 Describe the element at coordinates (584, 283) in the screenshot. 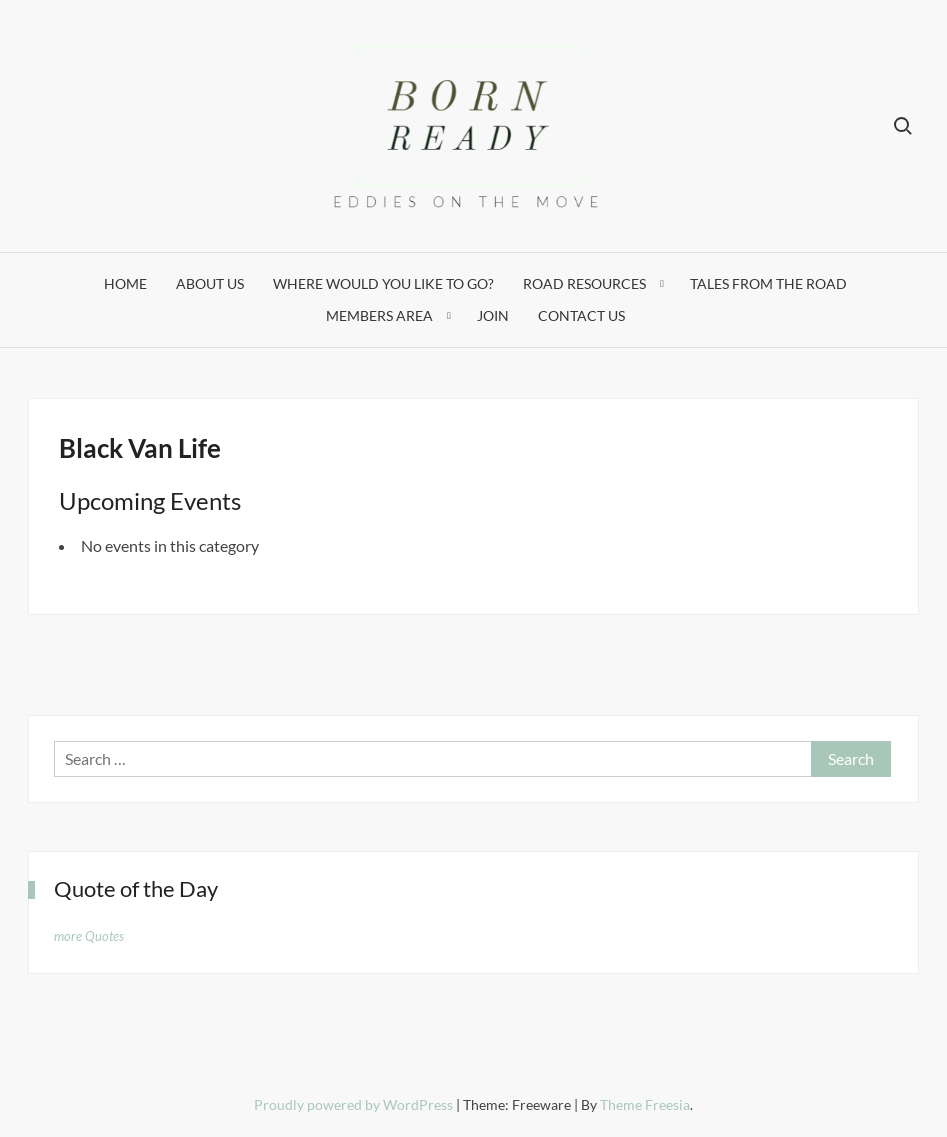

I see `Road Resources` at that location.